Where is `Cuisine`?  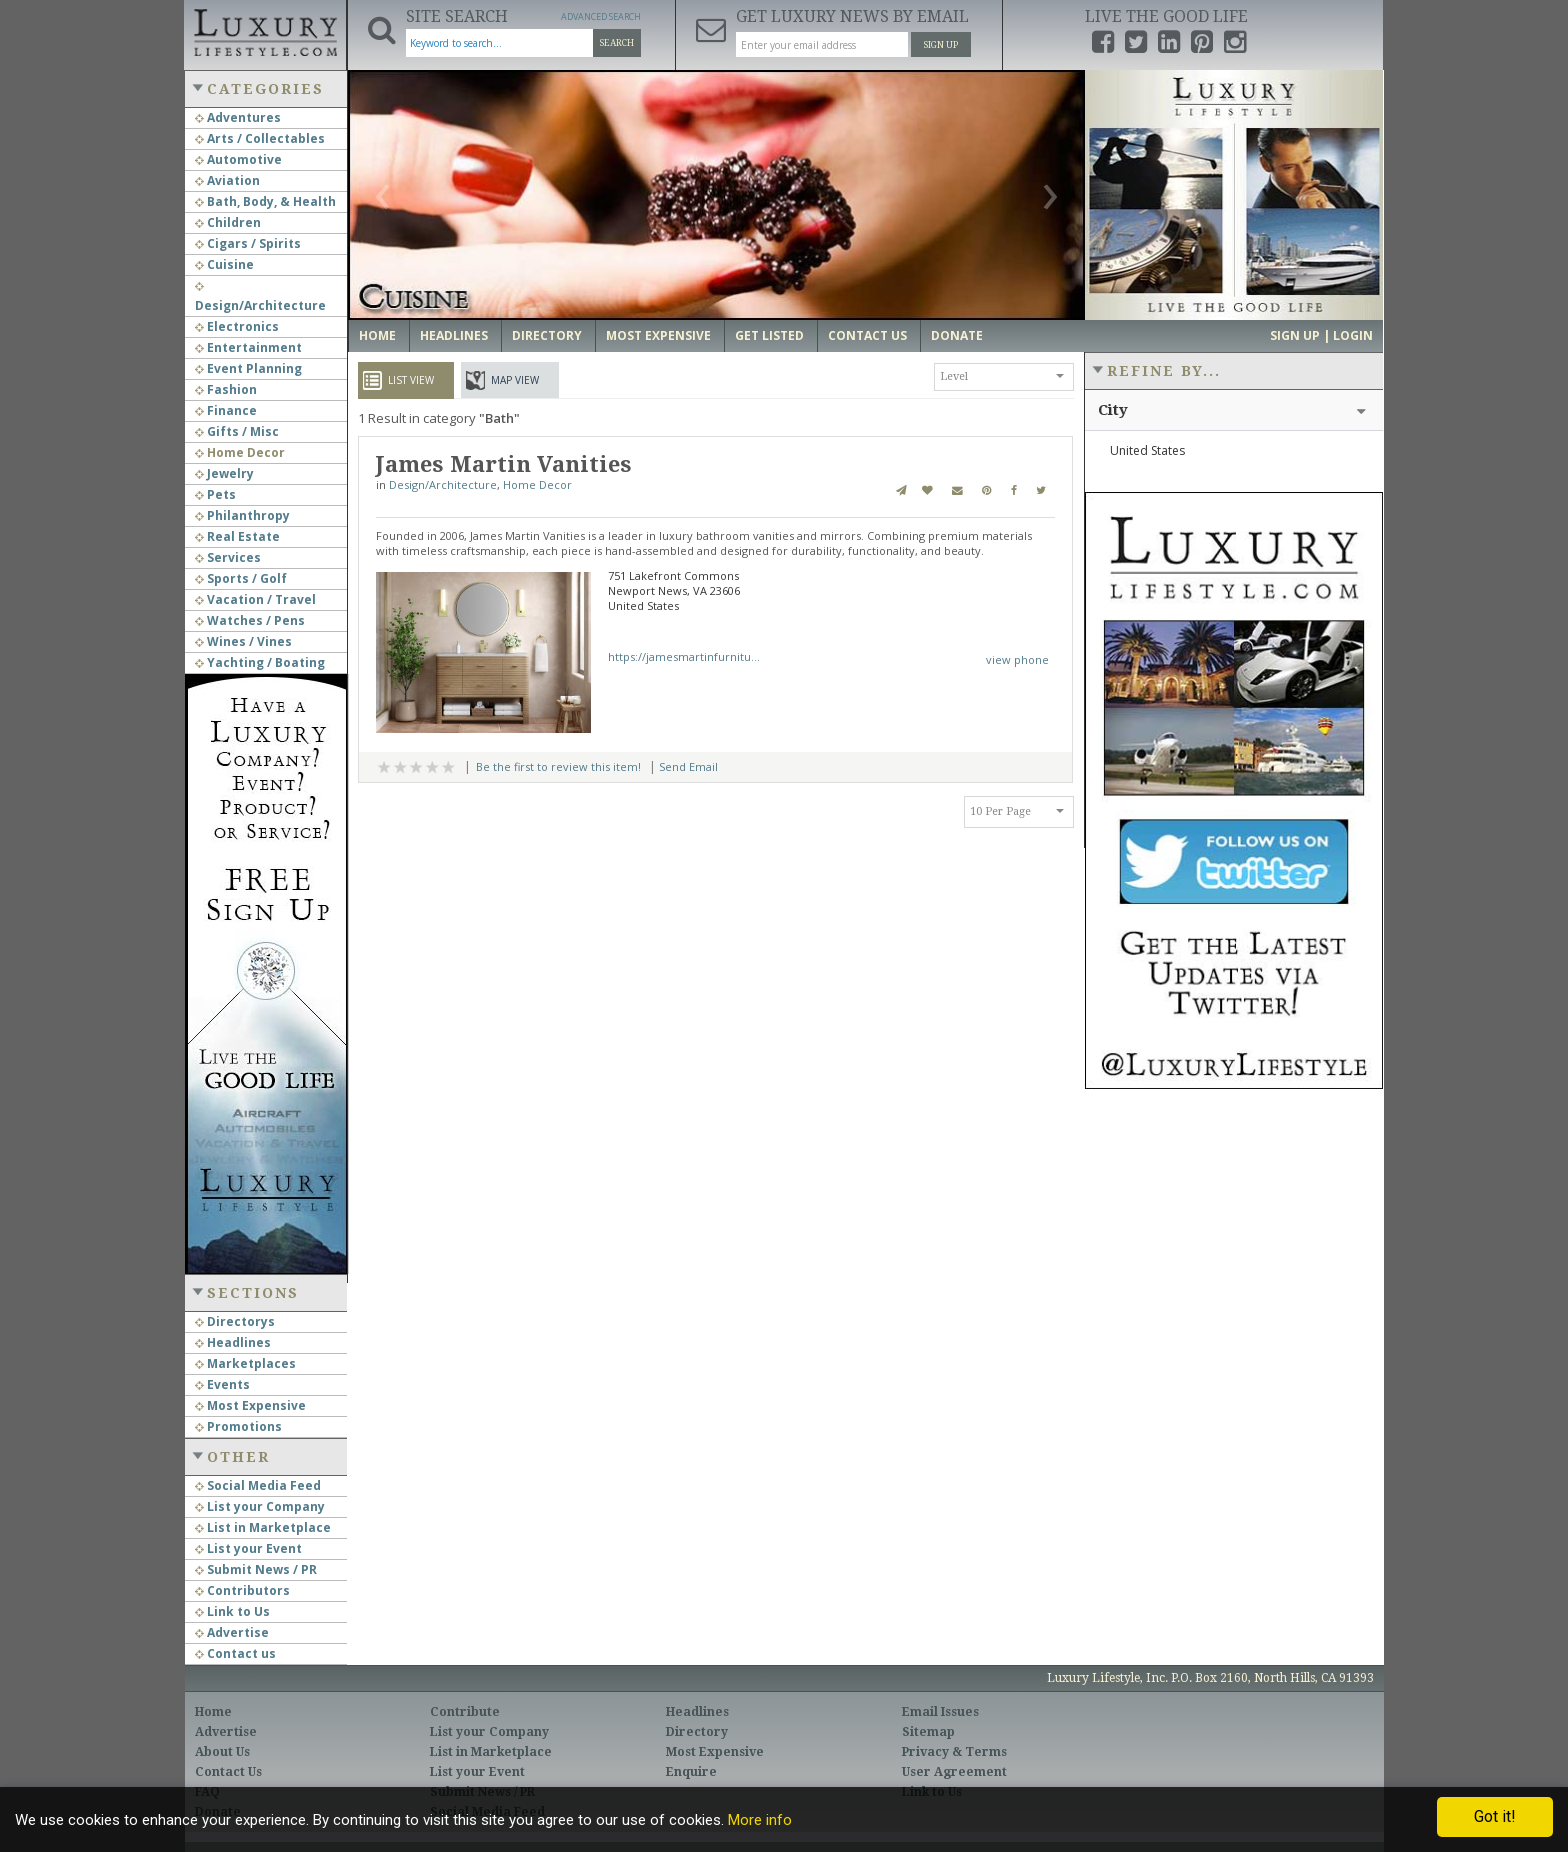
Cuisine is located at coordinates (224, 264).